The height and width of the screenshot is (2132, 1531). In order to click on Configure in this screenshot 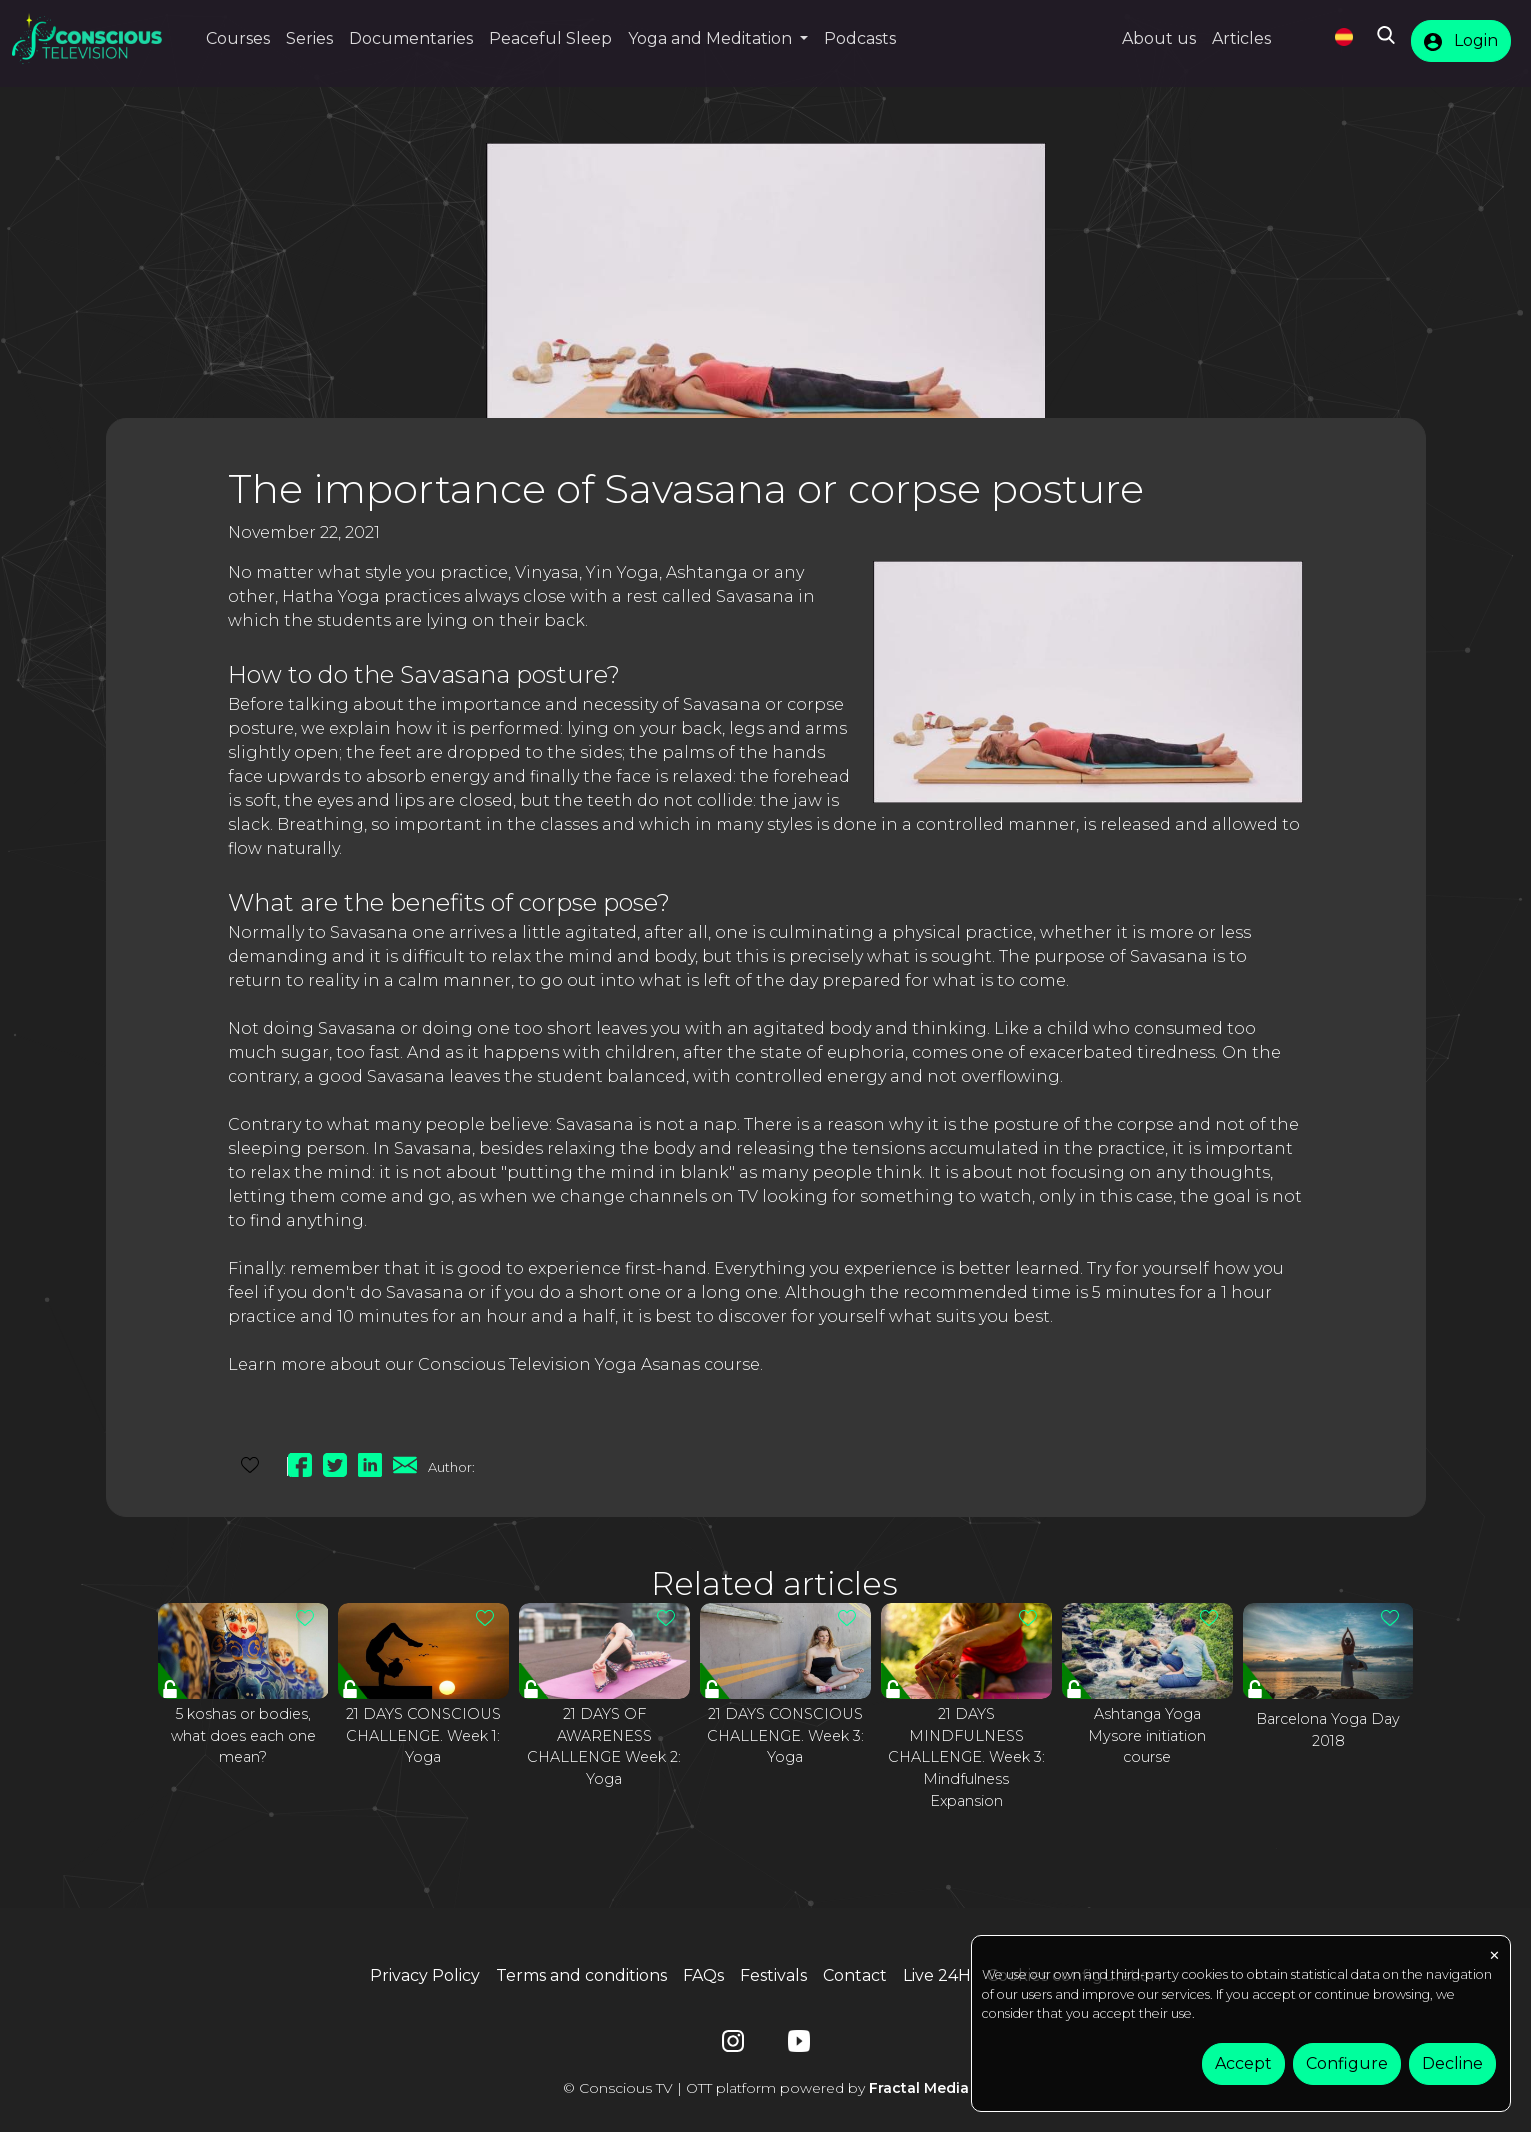, I will do `click(1347, 2063)`.